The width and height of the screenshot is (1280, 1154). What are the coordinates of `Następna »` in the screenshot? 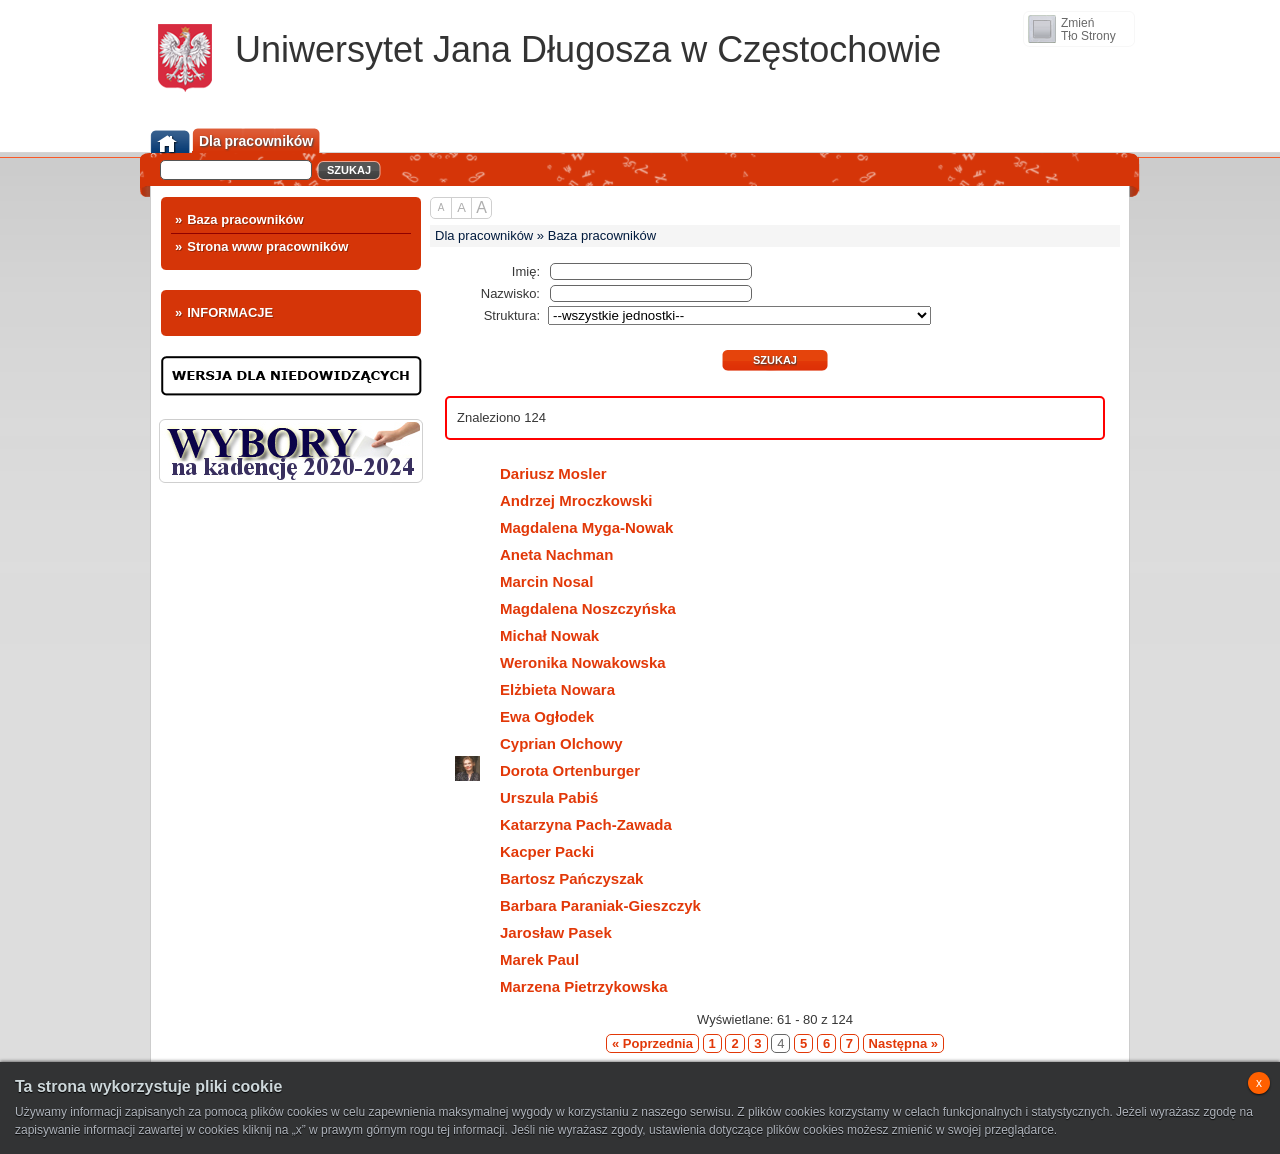 It's located at (903, 1043).